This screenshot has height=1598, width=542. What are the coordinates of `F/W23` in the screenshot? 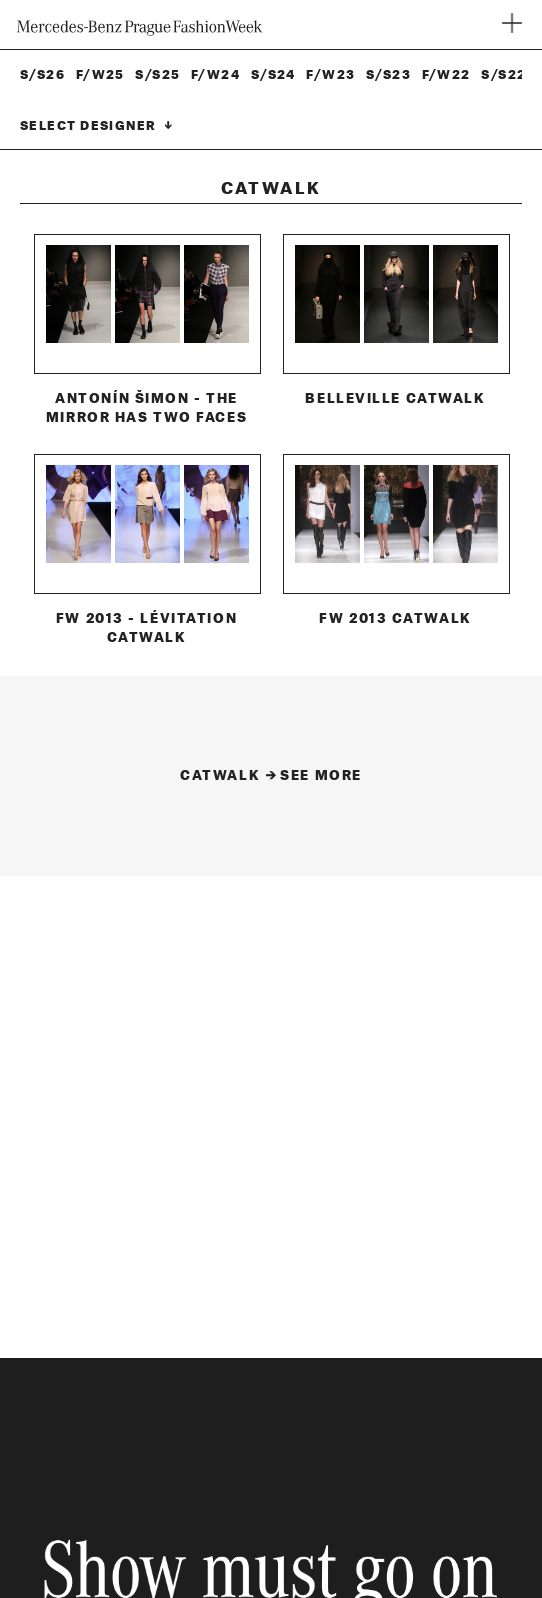 It's located at (330, 75).